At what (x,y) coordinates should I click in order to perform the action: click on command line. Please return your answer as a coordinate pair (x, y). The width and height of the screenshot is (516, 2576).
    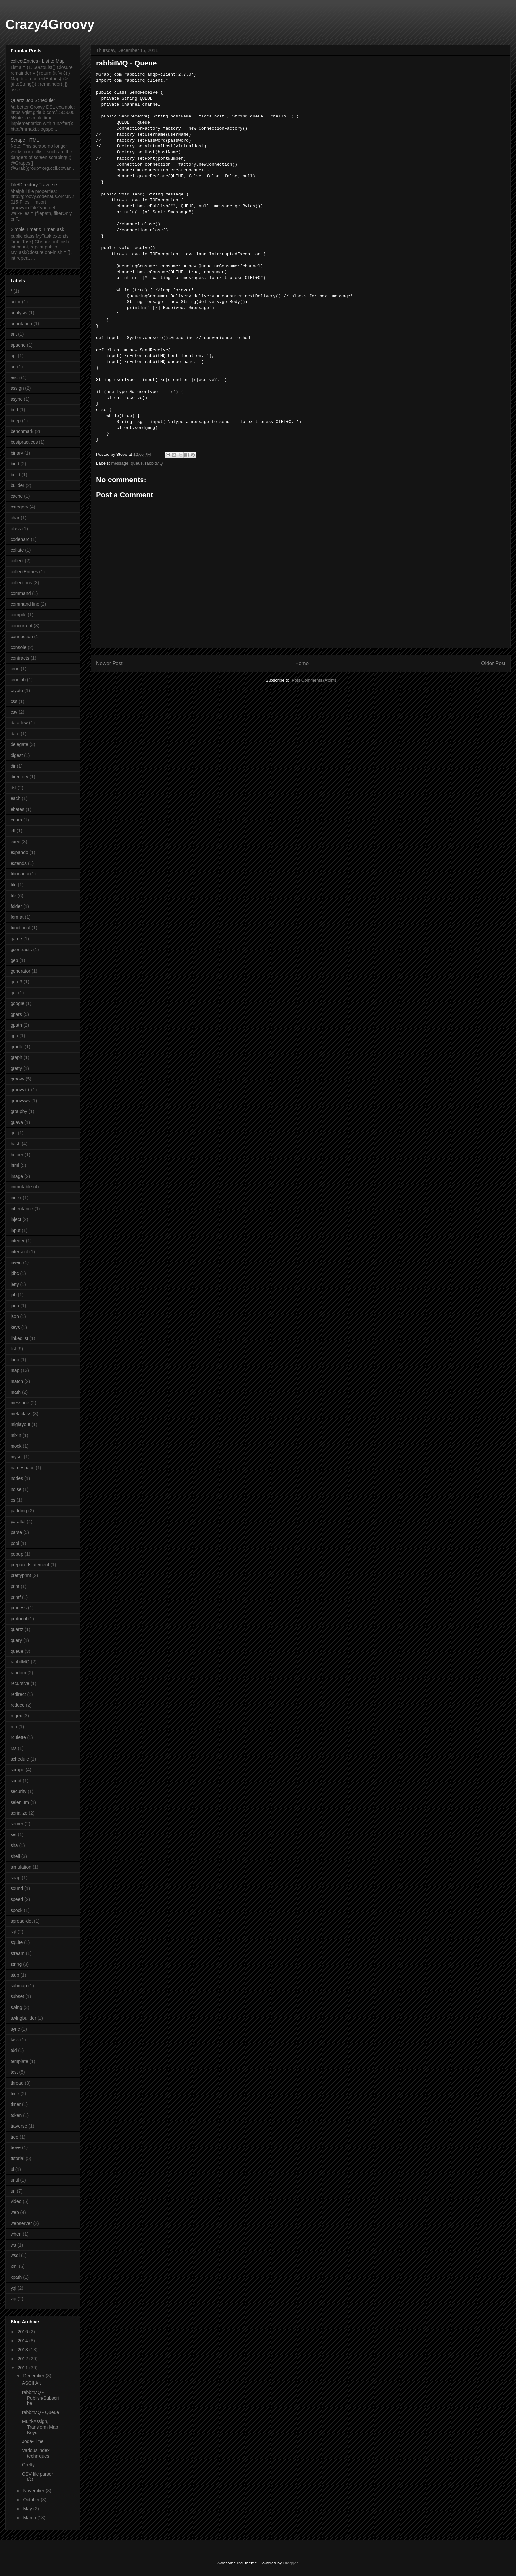
    Looking at the image, I should click on (25, 604).